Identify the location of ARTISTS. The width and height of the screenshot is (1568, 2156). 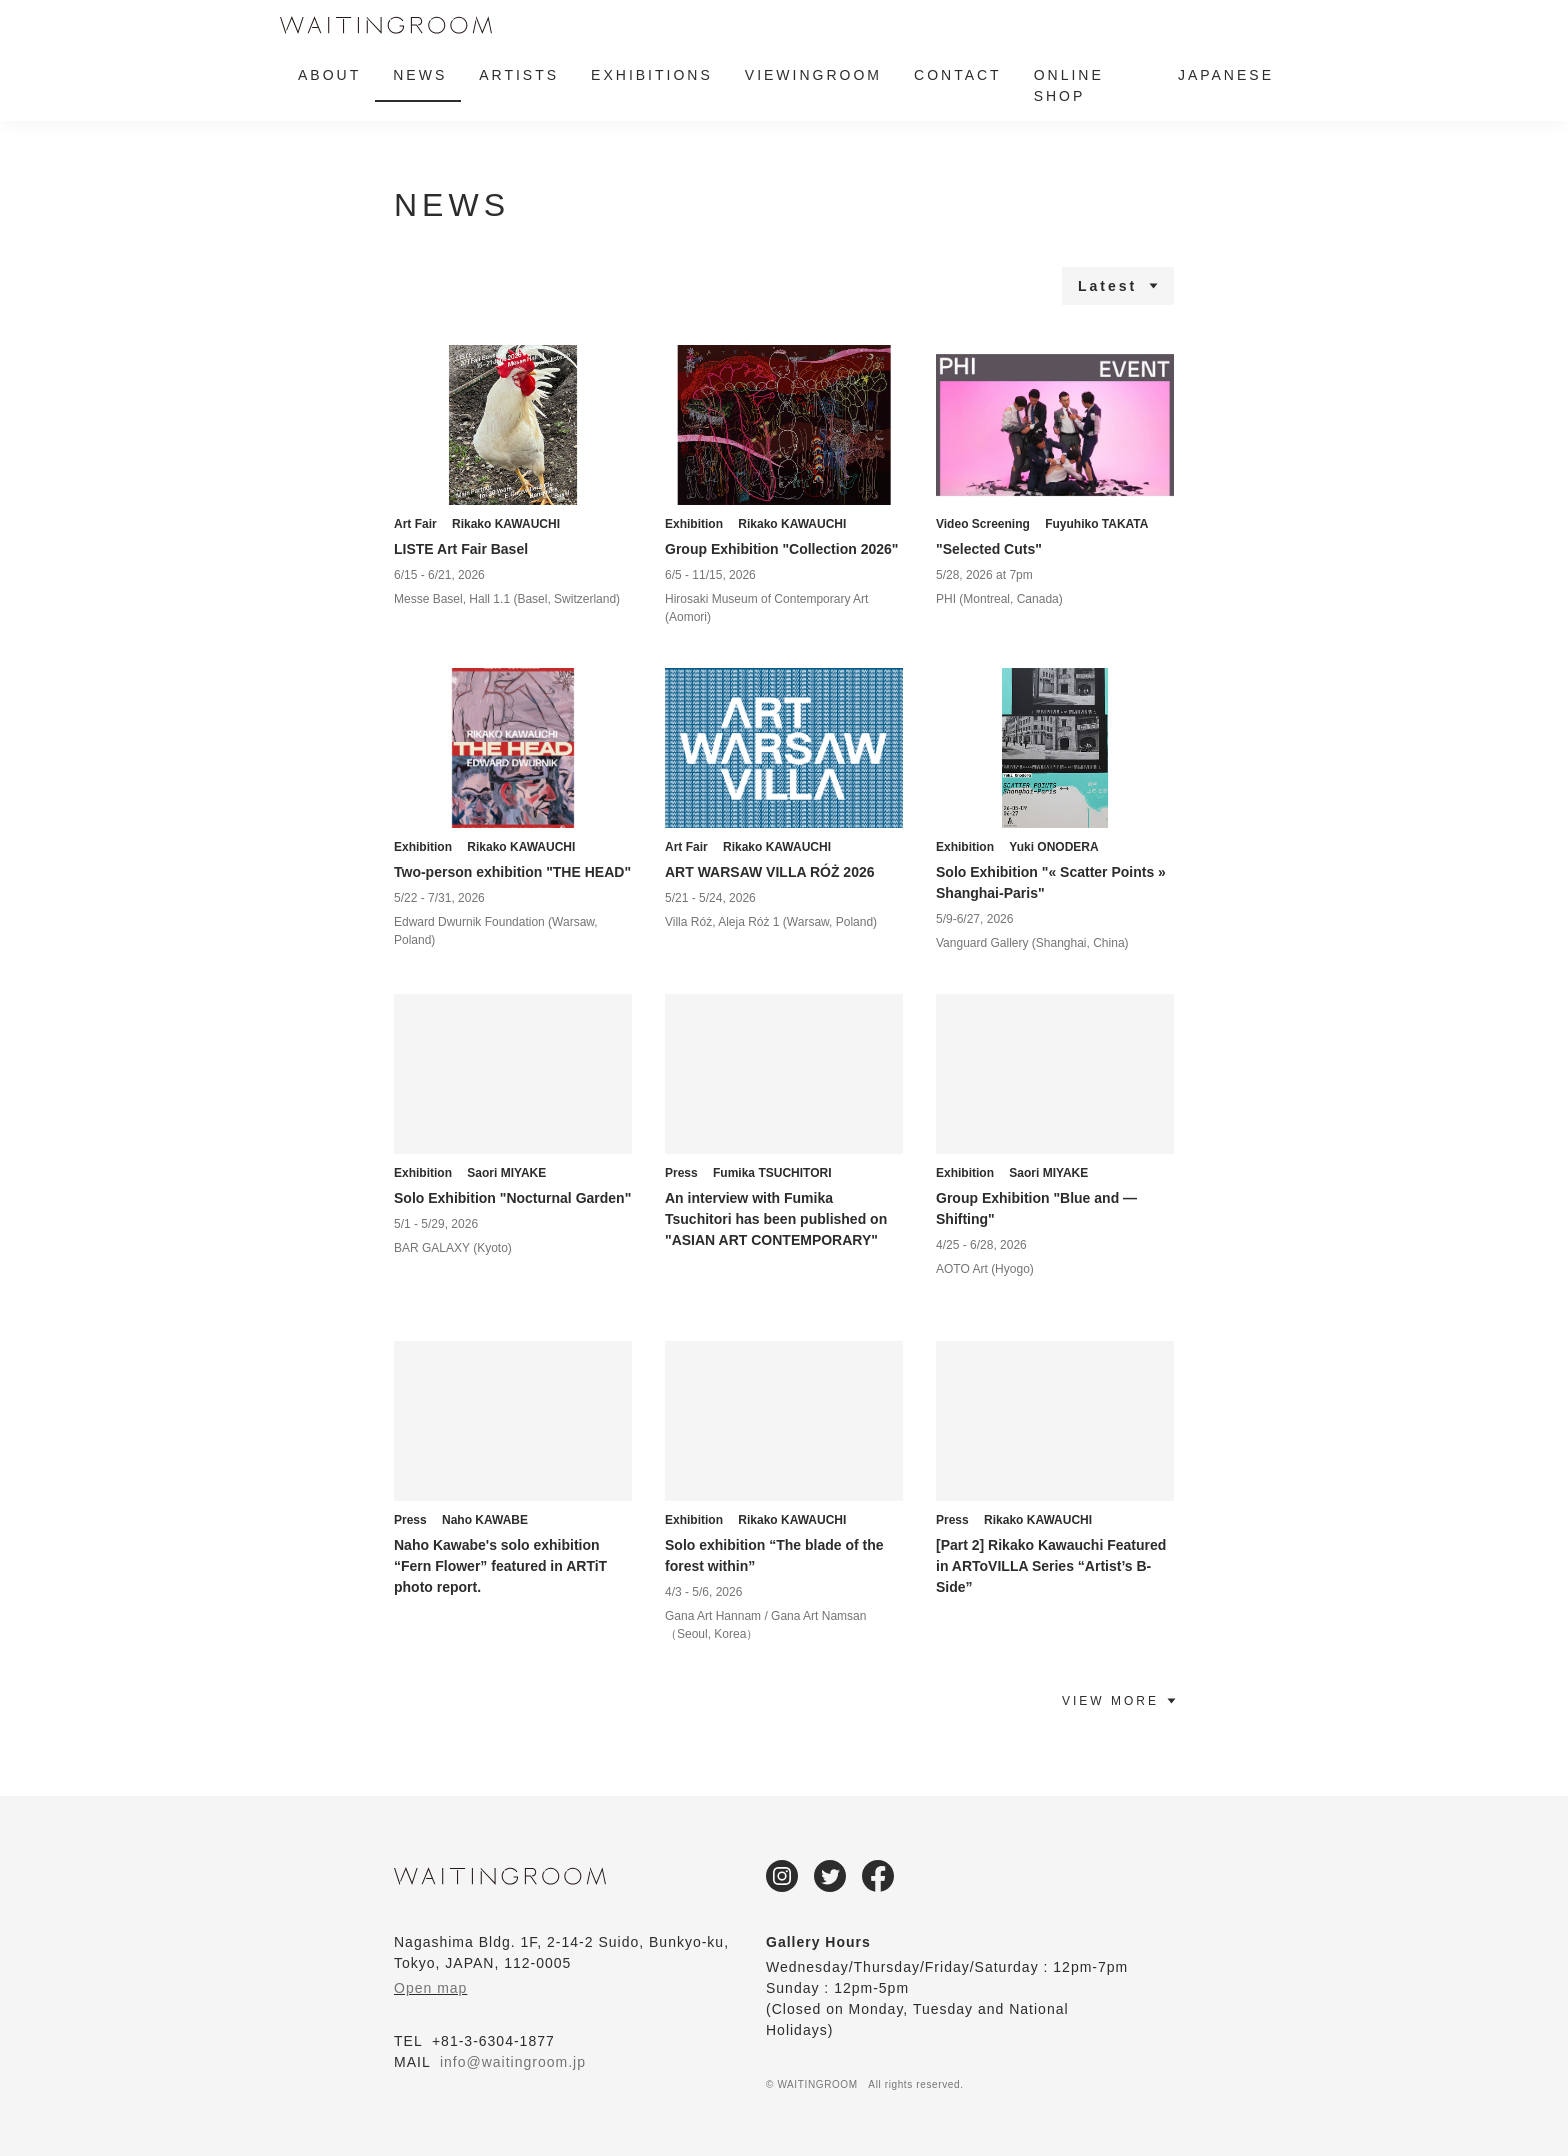
(519, 75).